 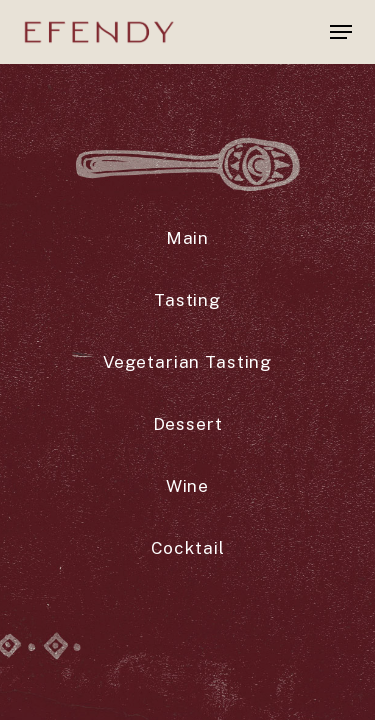 What do you see at coordinates (341, 32) in the screenshot?
I see `[button]` at bounding box center [341, 32].